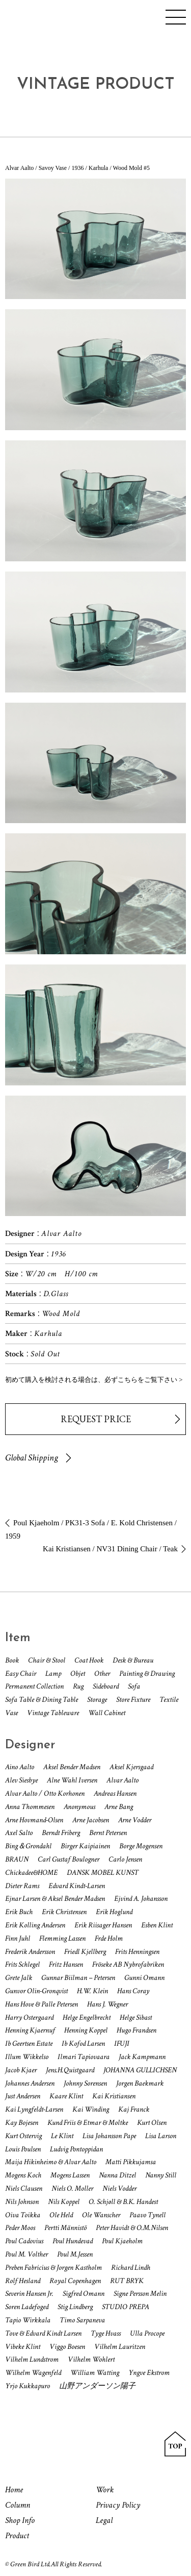 The height and width of the screenshot is (2576, 191). I want to click on Jens.H.Quistgaard, so click(70, 2070).